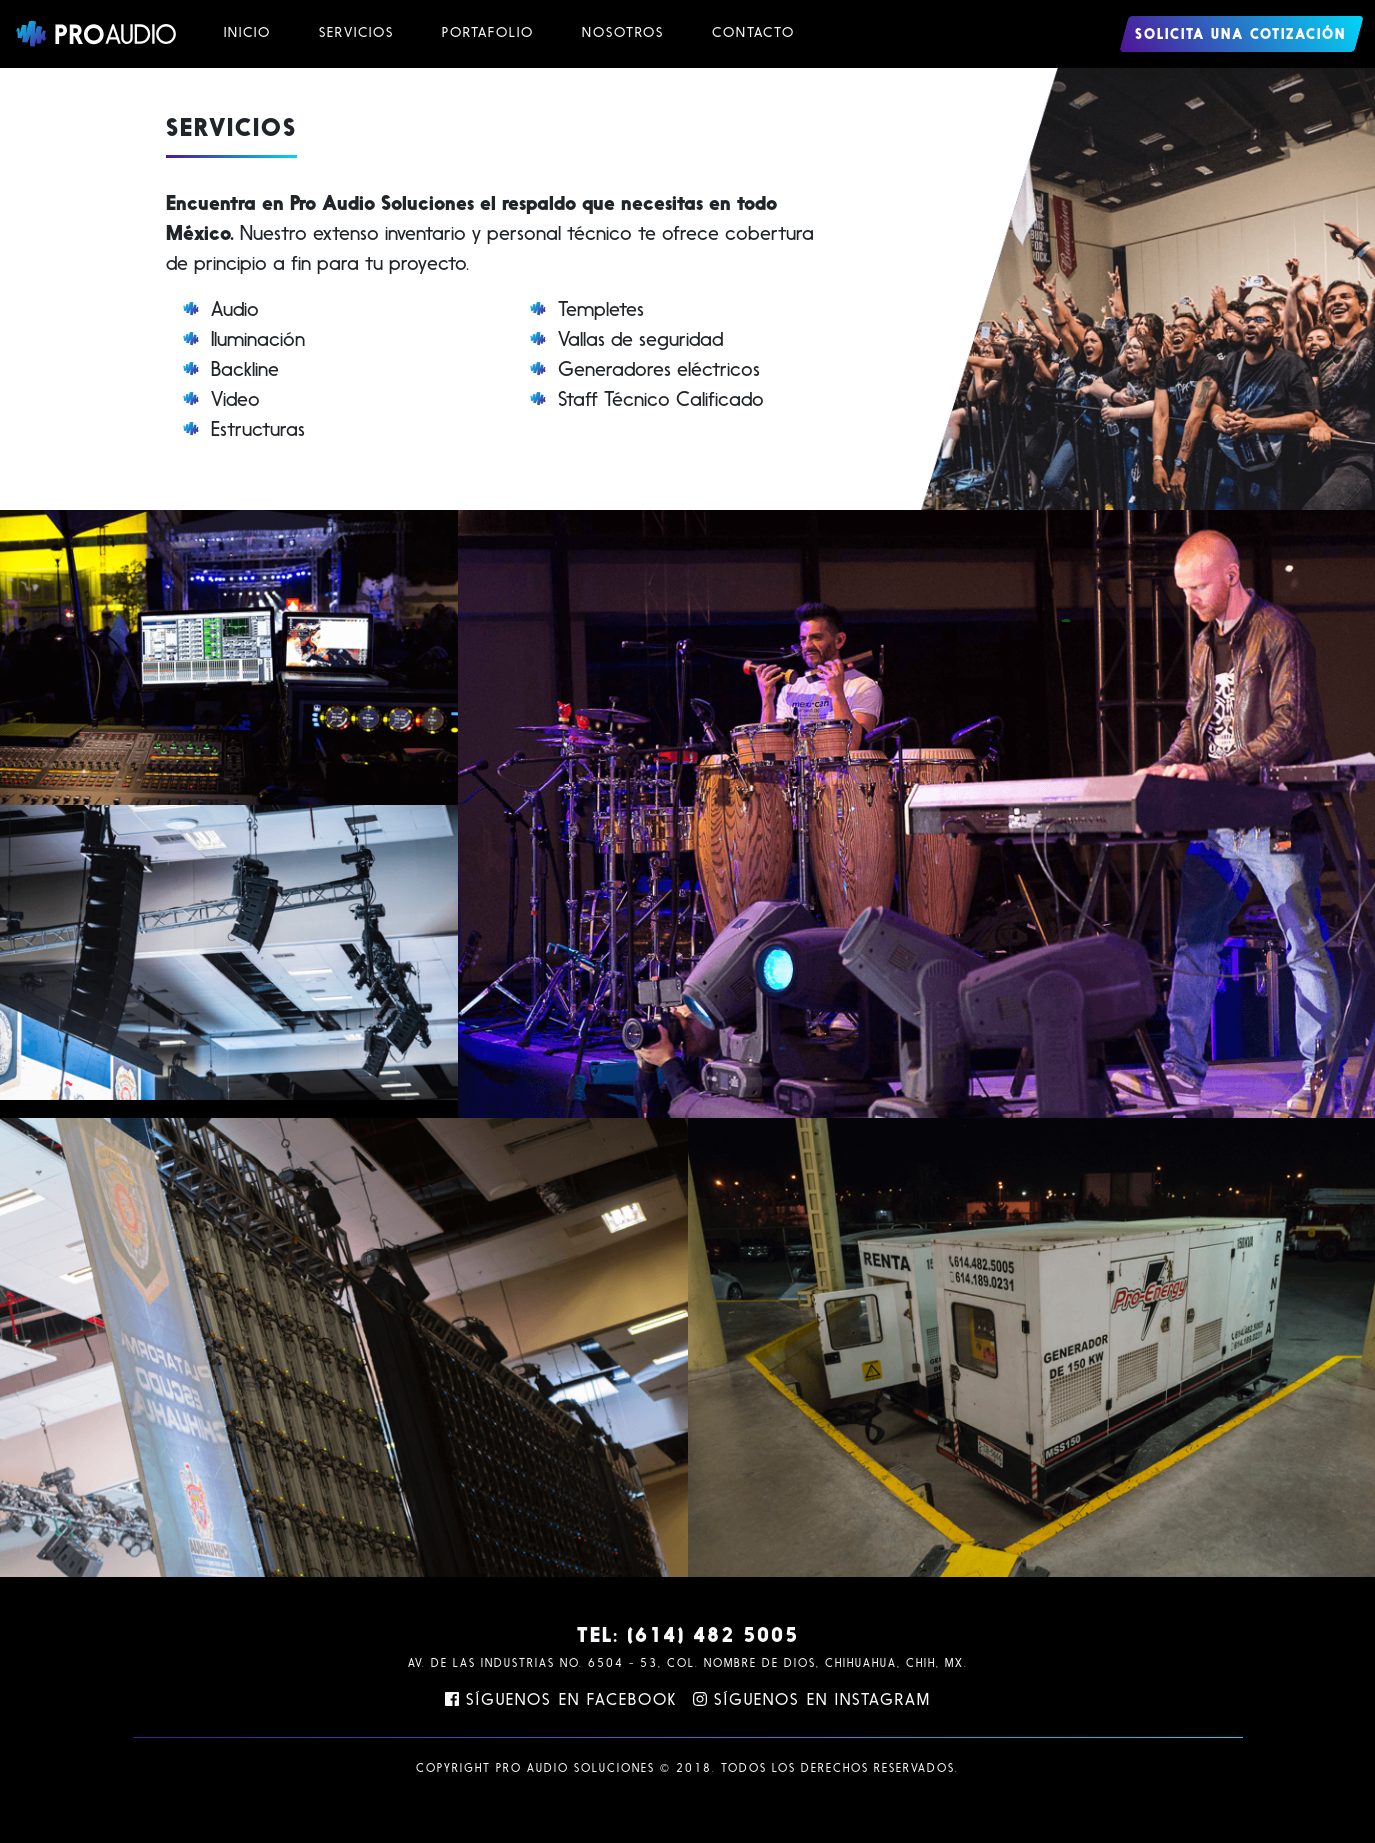 Image resolution: width=1375 pixels, height=1843 pixels. I want to click on Síguenos en Facebook, so click(561, 1701).